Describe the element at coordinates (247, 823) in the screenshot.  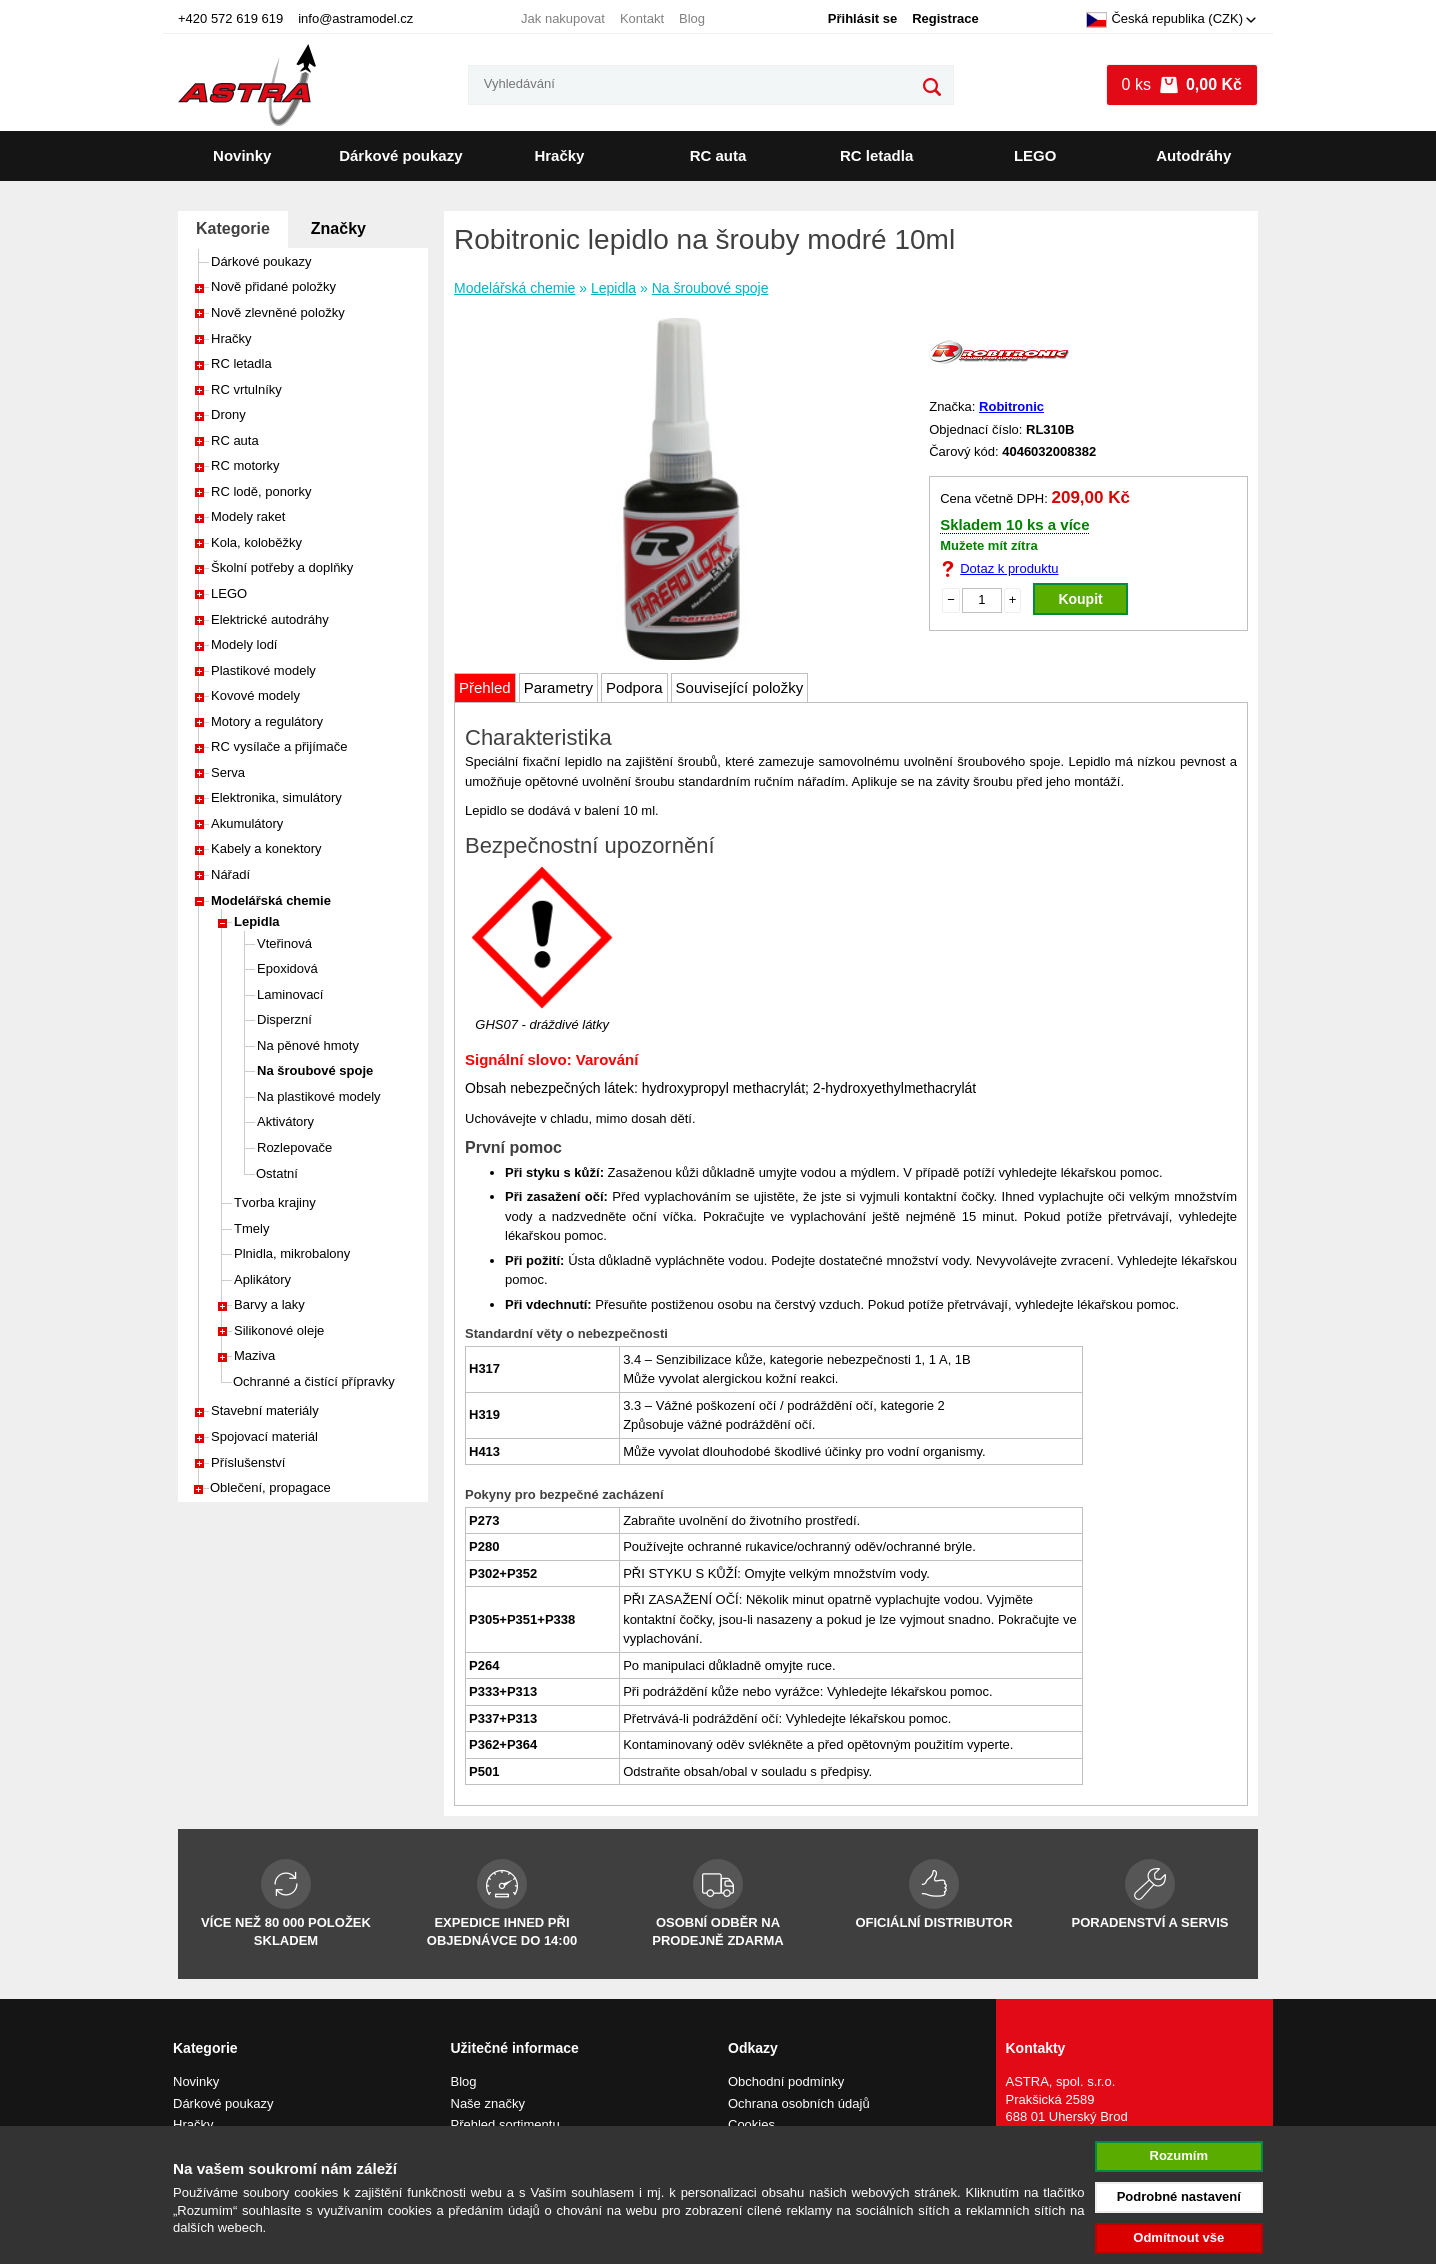
I see `Akumulátory` at that location.